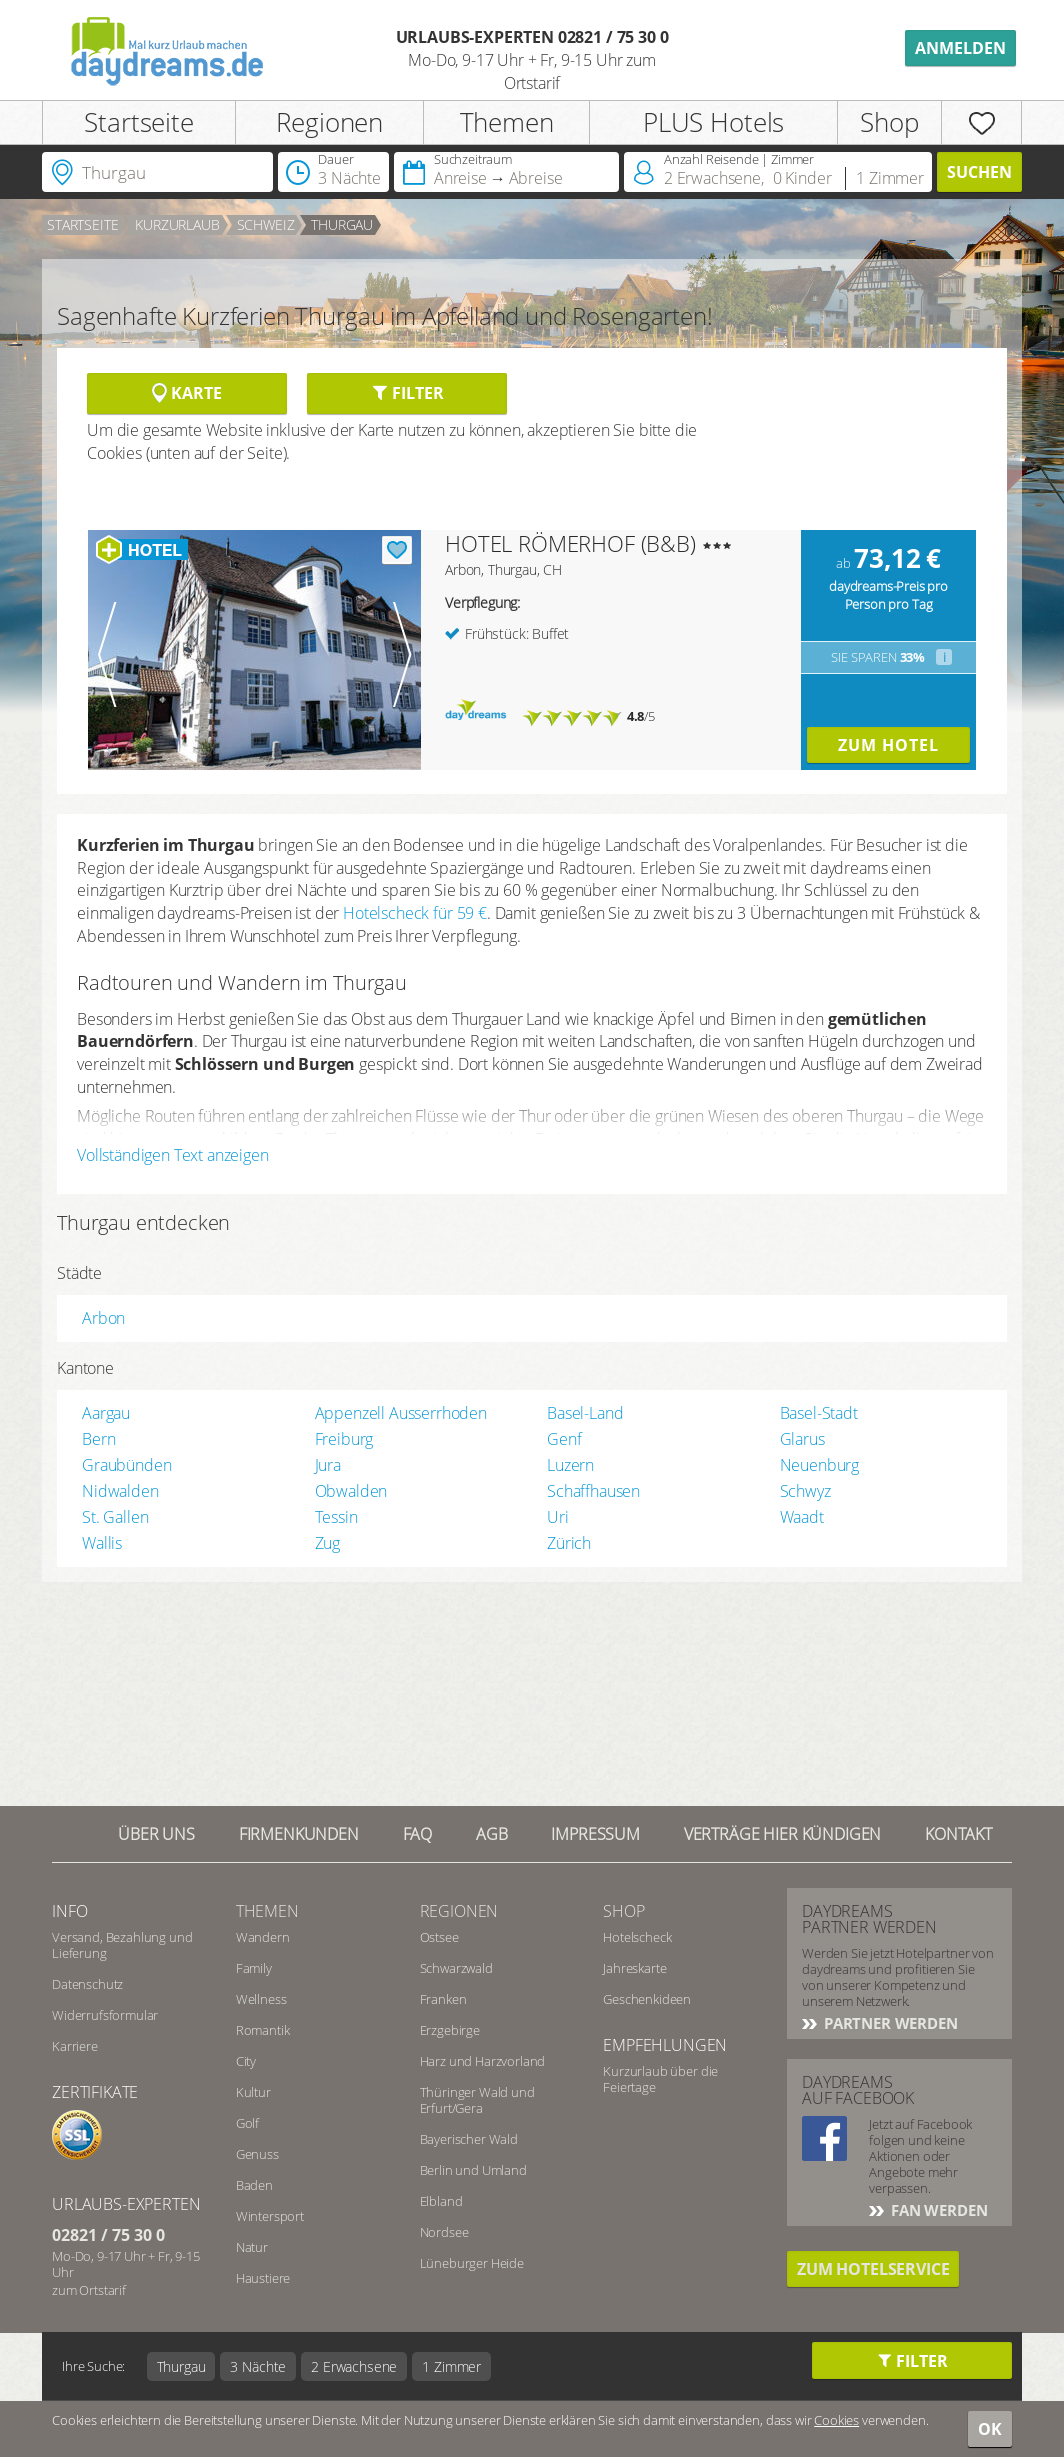 The width and height of the screenshot is (1064, 2457). I want to click on Glarus, so click(802, 1439).